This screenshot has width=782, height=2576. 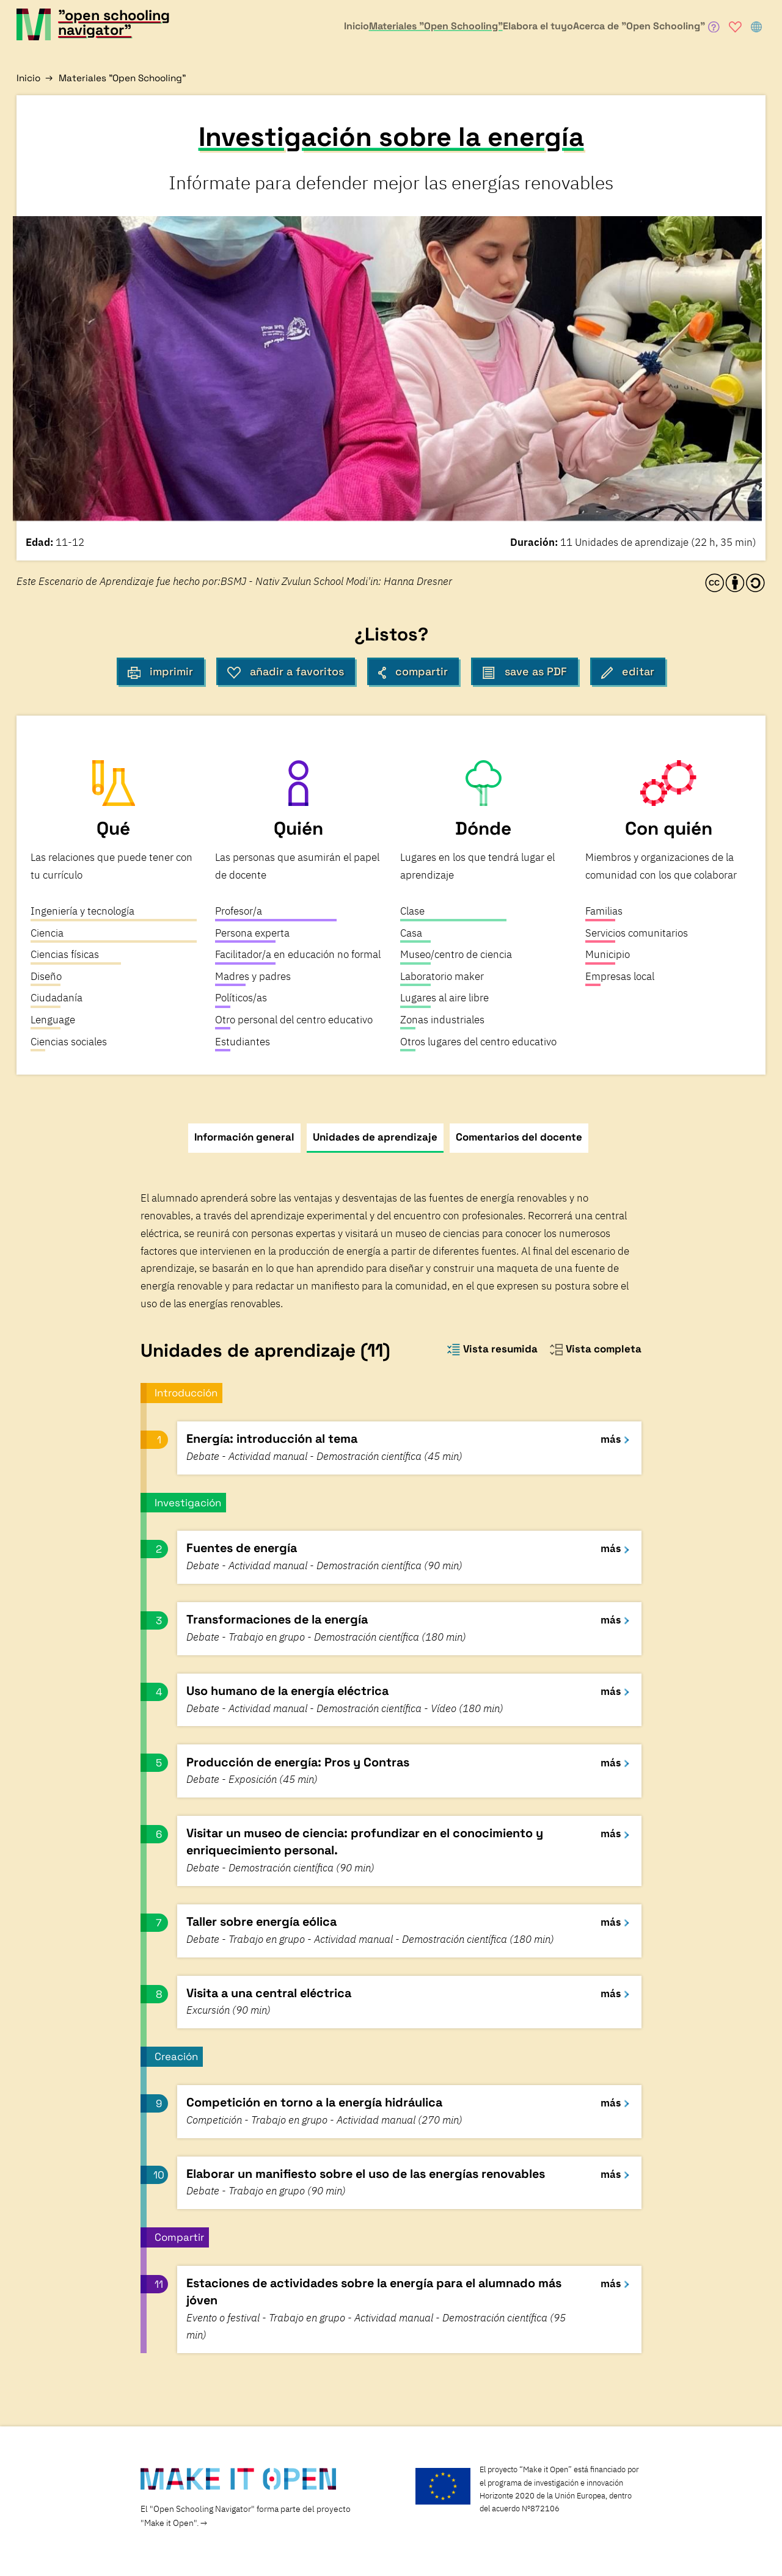 What do you see at coordinates (735, 583) in the screenshot?
I see `[CC-BY-SA license information]` at bounding box center [735, 583].